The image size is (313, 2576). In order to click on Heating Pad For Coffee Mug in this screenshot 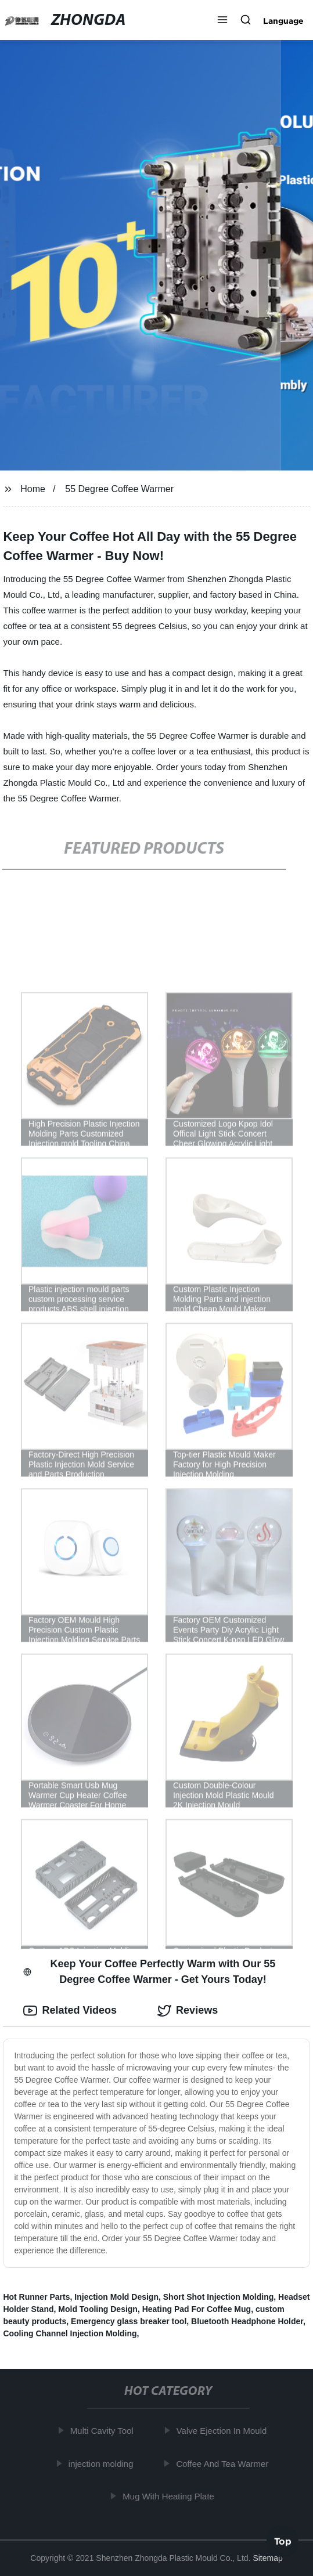, I will do `click(196, 2309)`.